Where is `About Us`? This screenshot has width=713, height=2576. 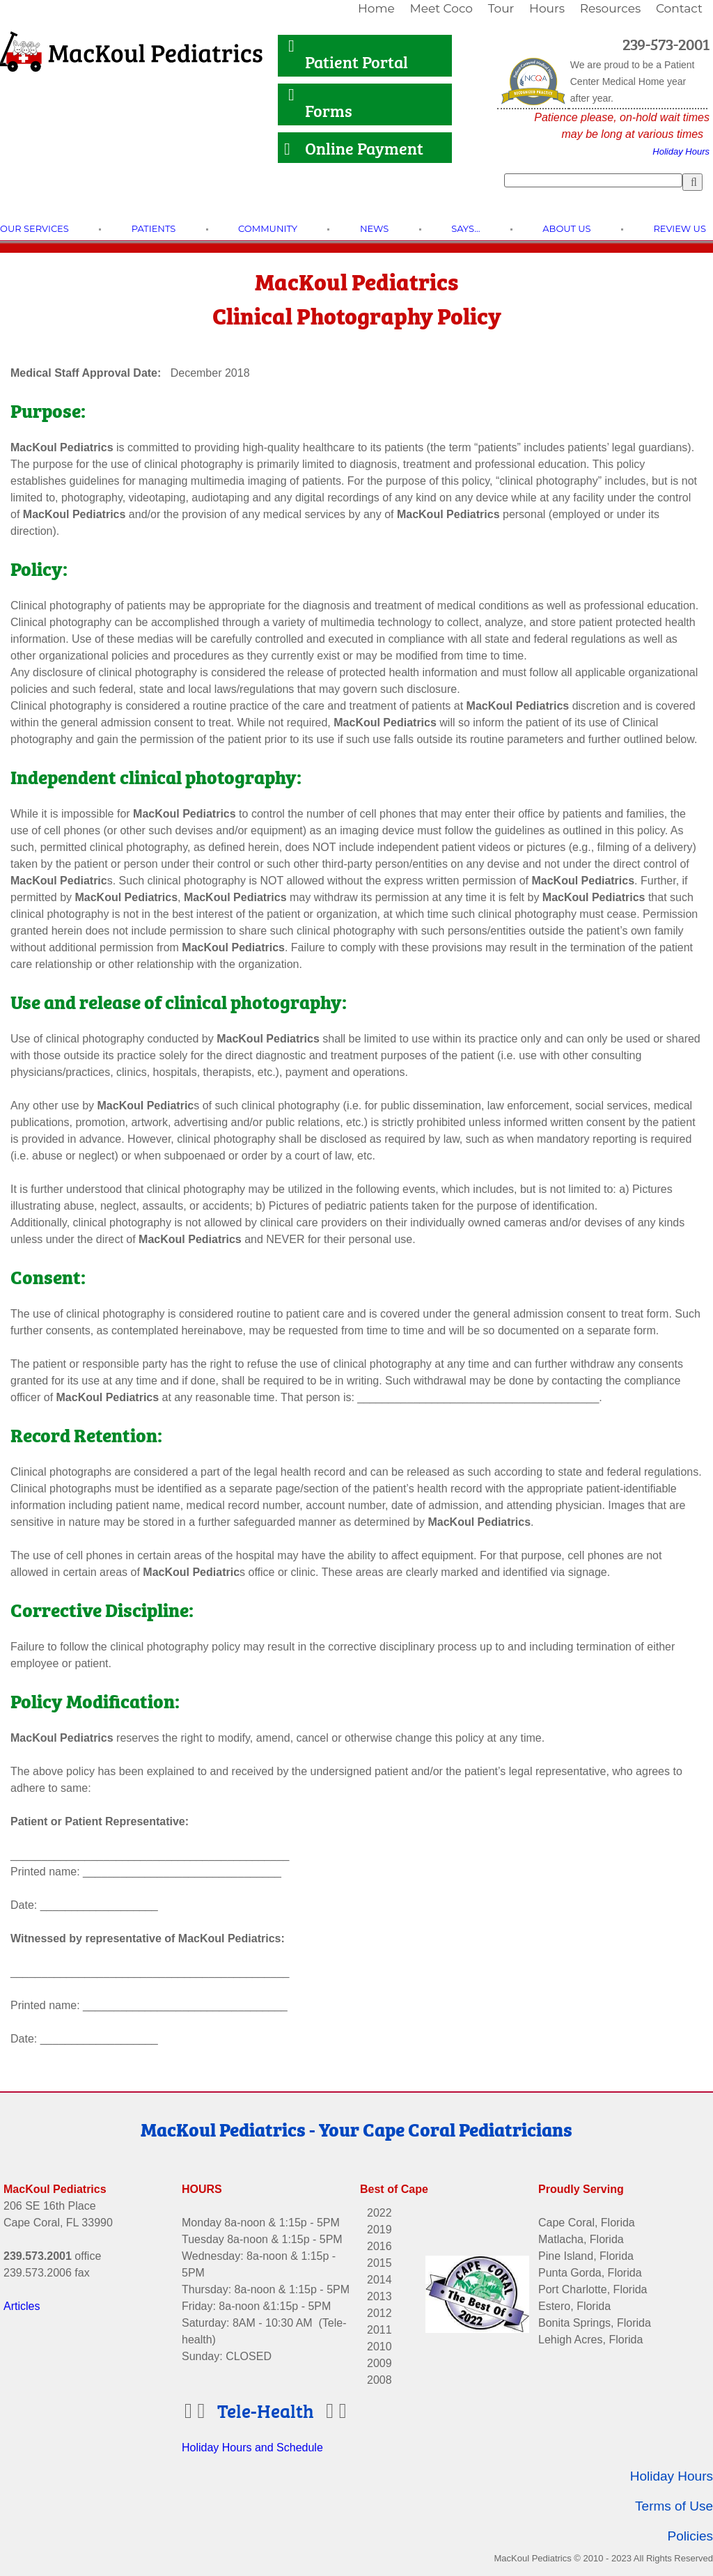
About Us is located at coordinates (566, 228).